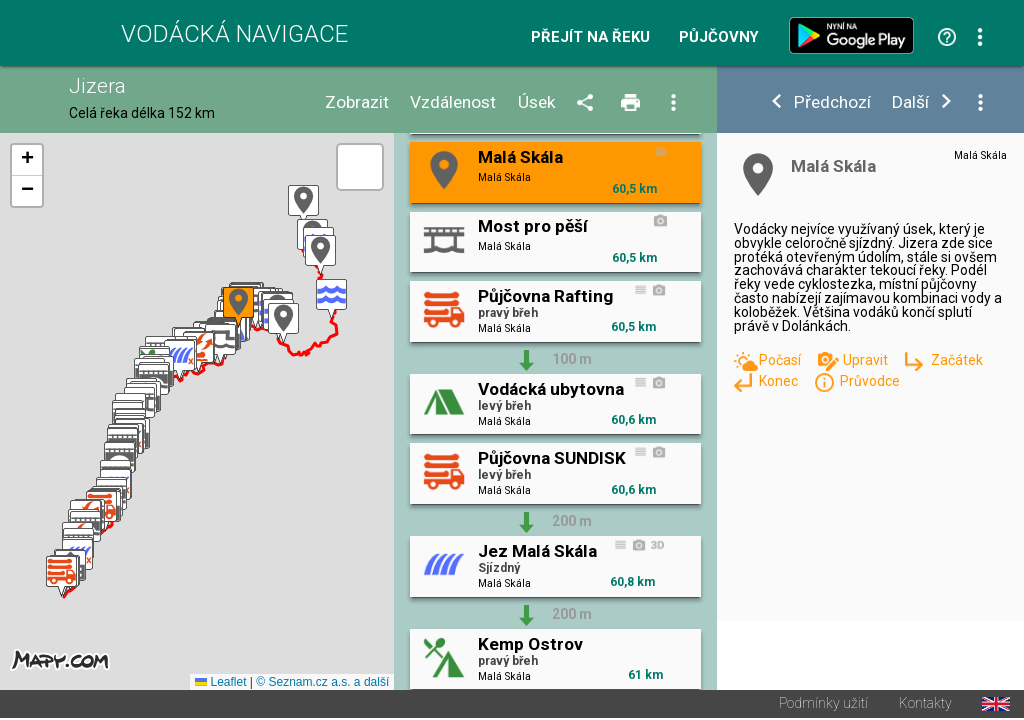 Image resolution: width=1024 pixels, height=720 pixels. Describe the element at coordinates (719, 37) in the screenshot. I see `Půjčovny` at that location.